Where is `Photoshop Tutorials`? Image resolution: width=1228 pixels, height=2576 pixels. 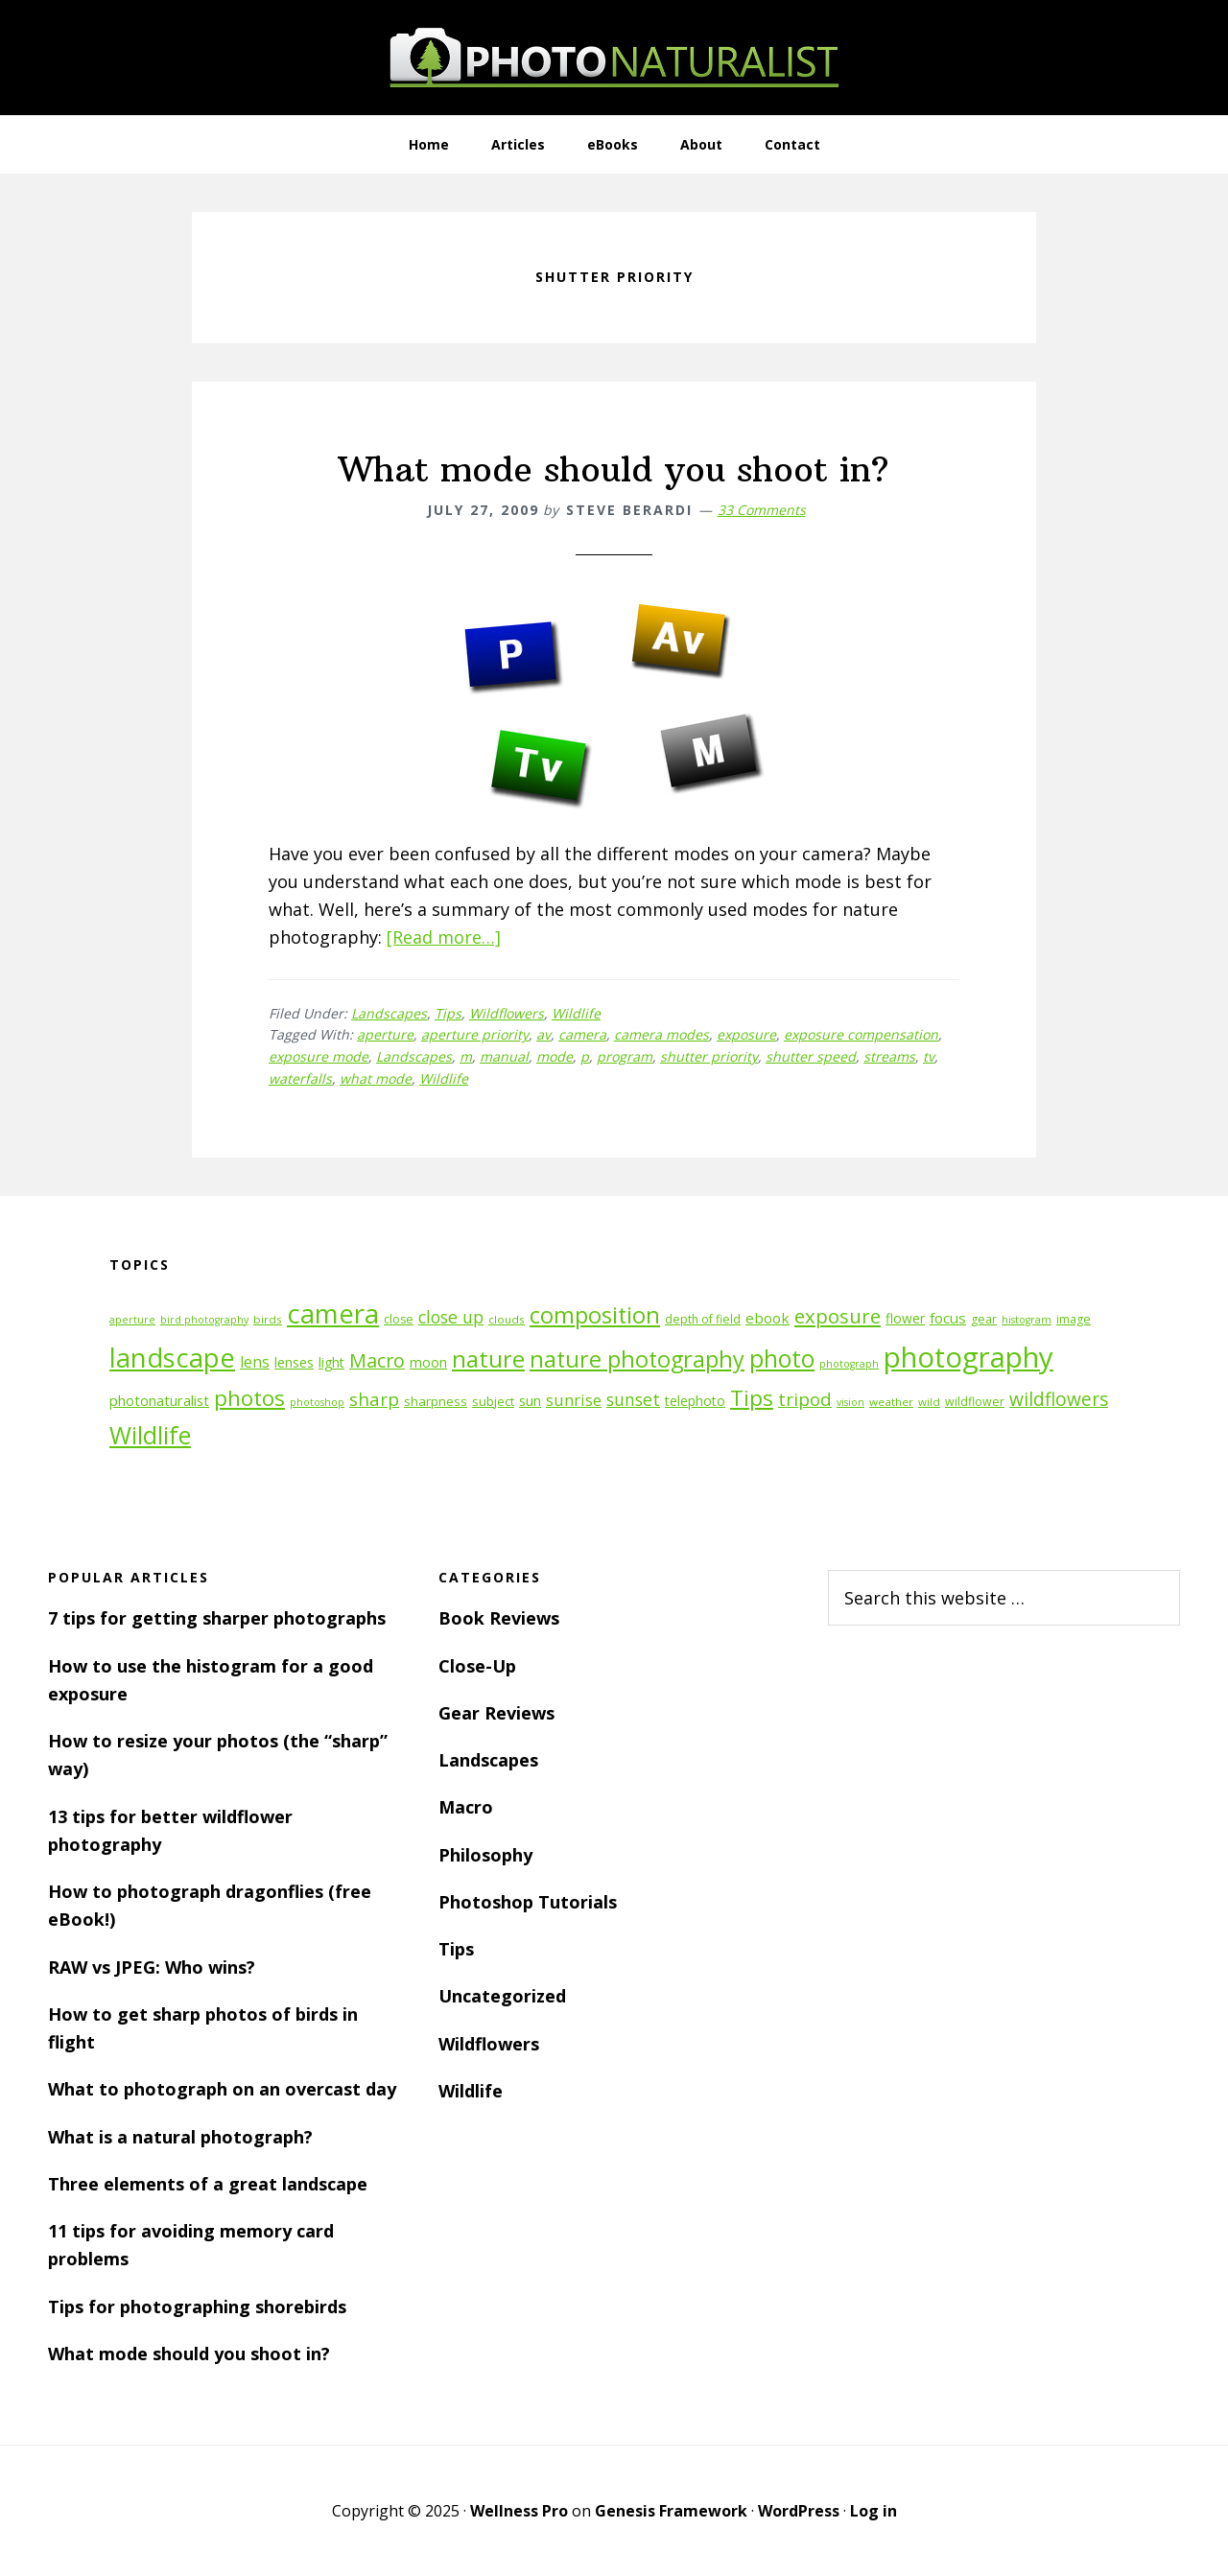 Photoshop Tutorials is located at coordinates (527, 1901).